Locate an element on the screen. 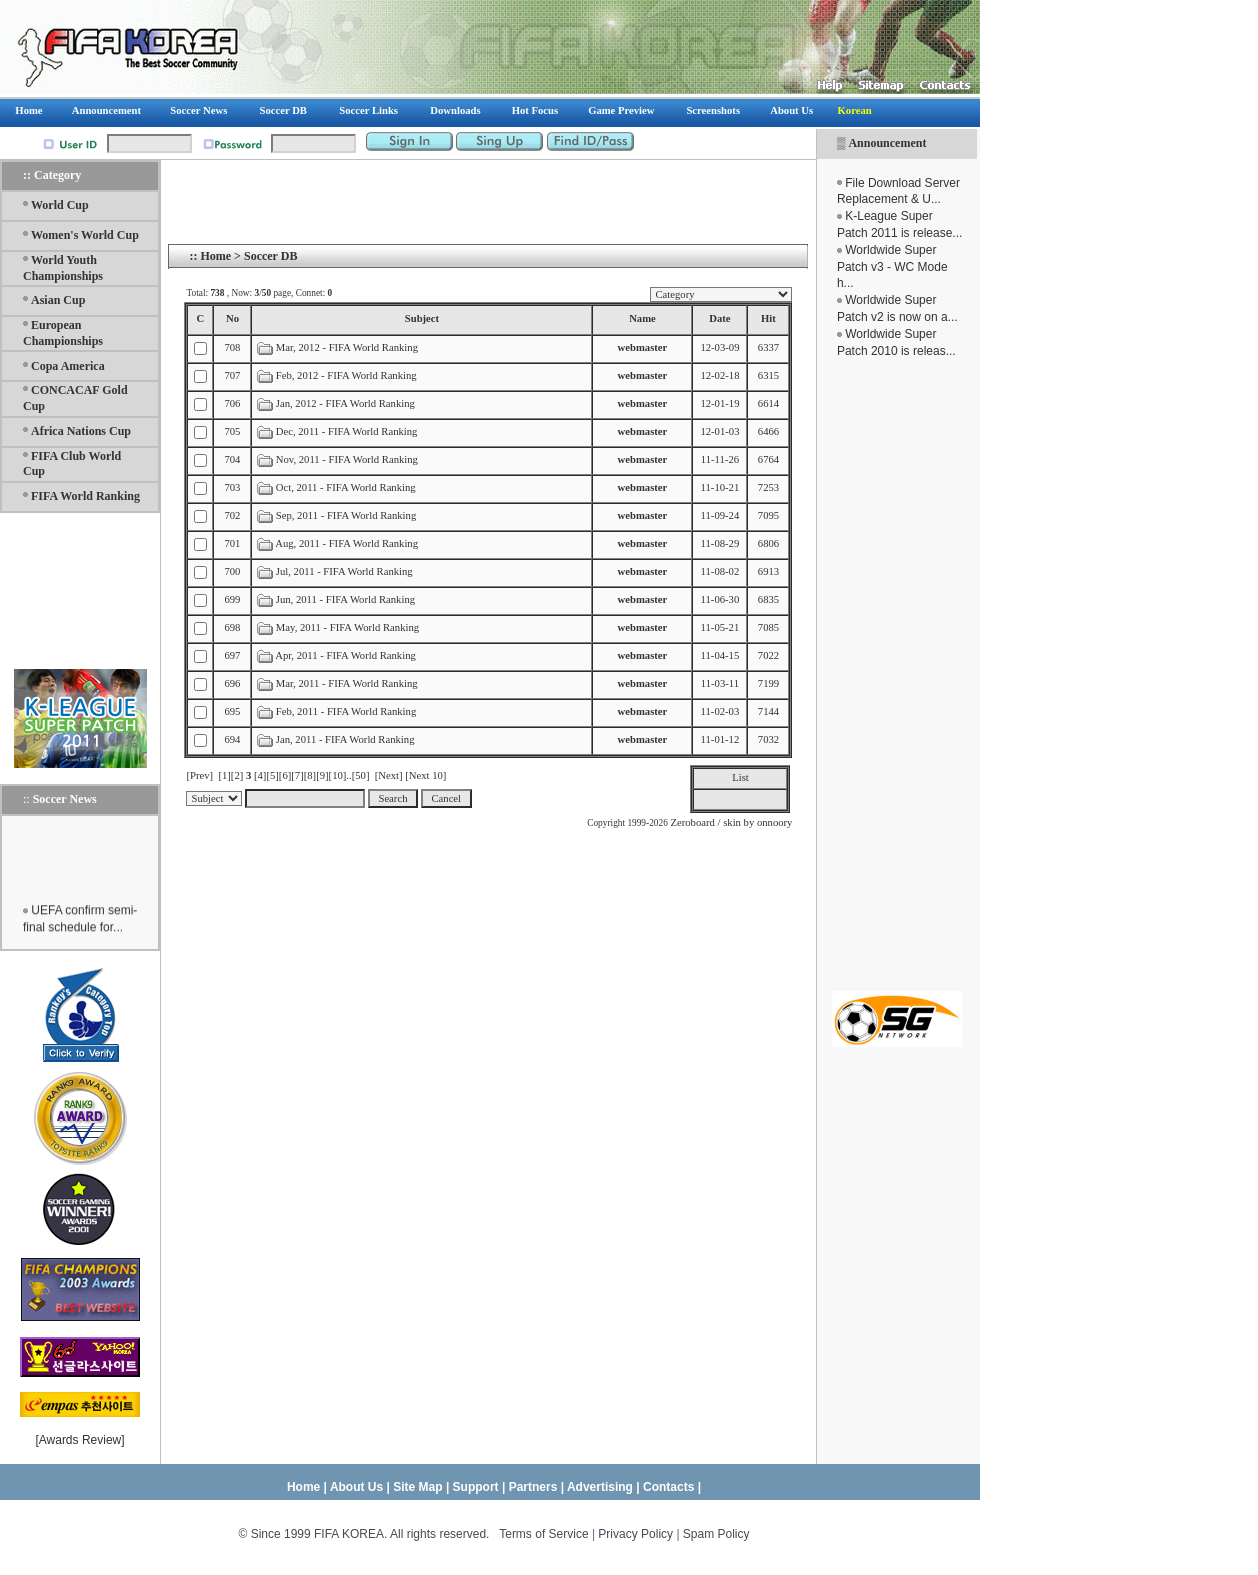 This screenshot has height=1575, width=1258. Date is located at coordinates (719, 318).